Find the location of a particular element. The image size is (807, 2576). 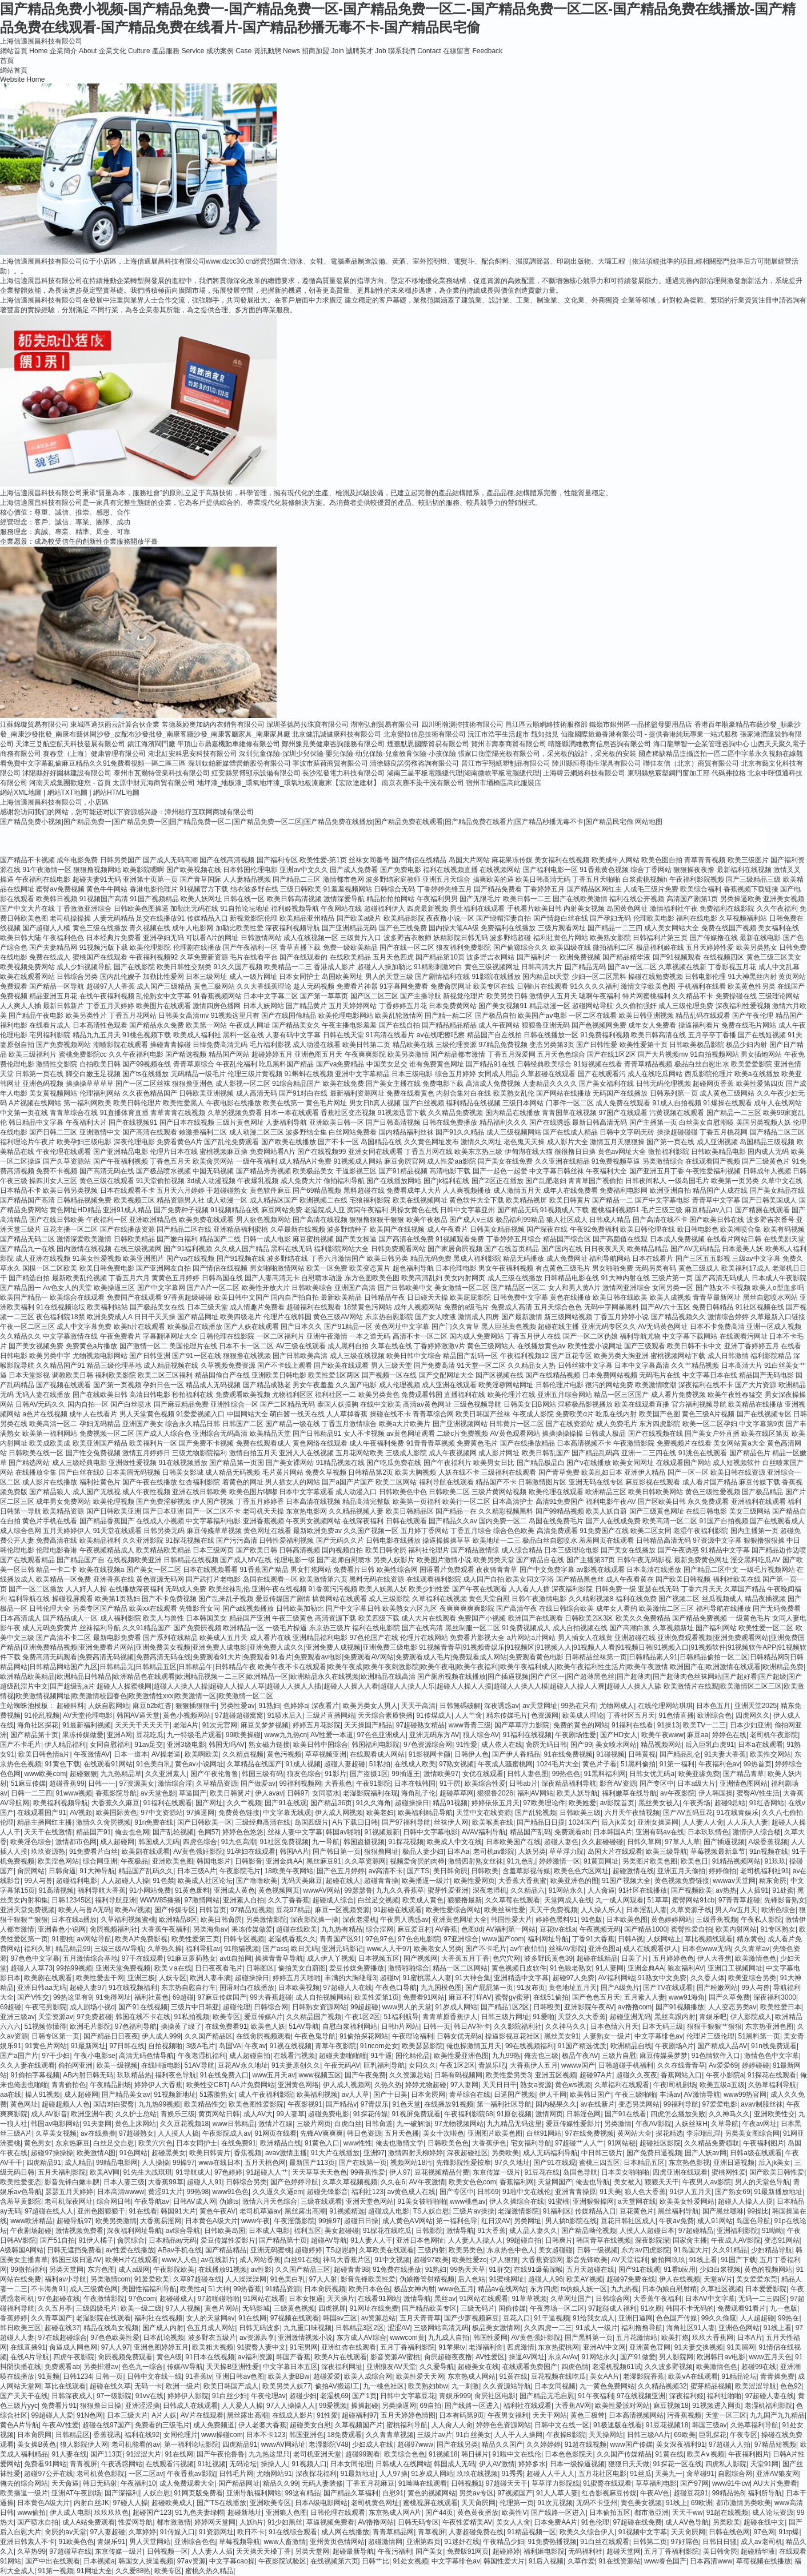

日本三级天堂 is located at coordinates (207, 1307).